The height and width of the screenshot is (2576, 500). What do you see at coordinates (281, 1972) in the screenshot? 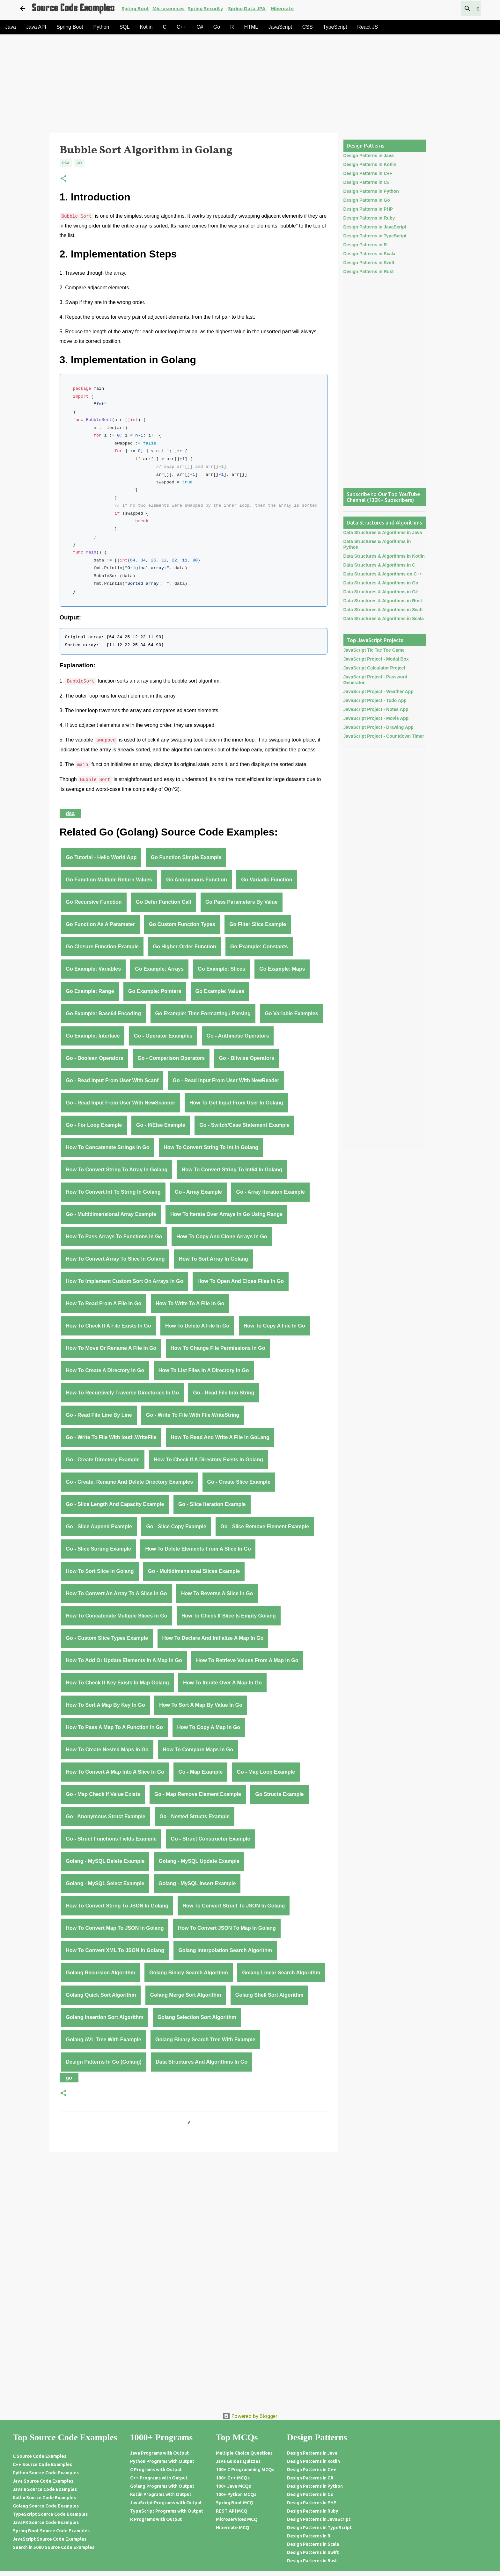
I see `Golang Linear Search Algorithm` at bounding box center [281, 1972].